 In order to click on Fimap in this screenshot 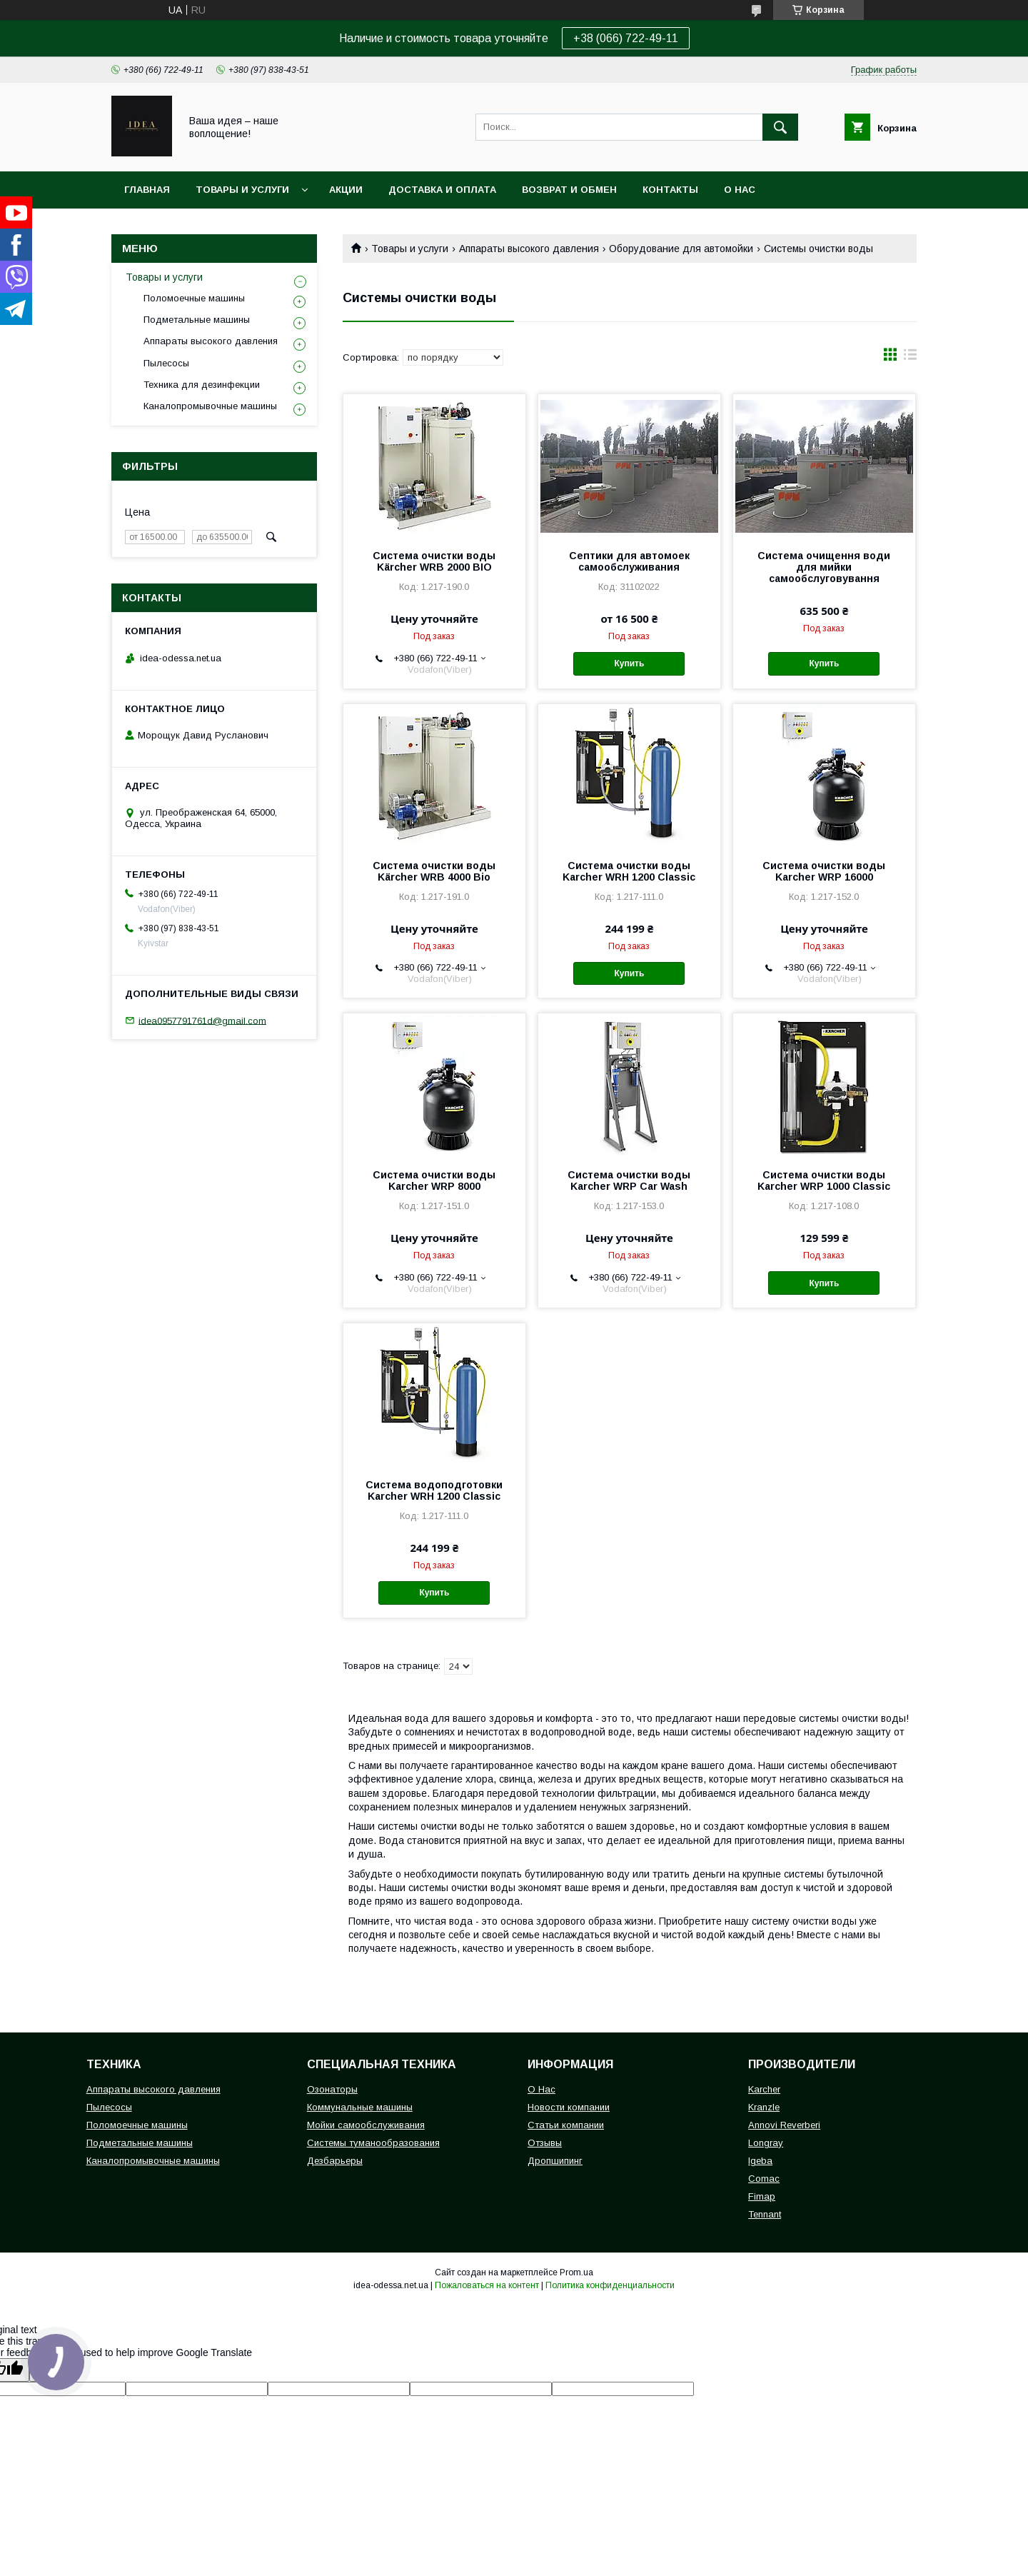, I will do `click(761, 2196)`.